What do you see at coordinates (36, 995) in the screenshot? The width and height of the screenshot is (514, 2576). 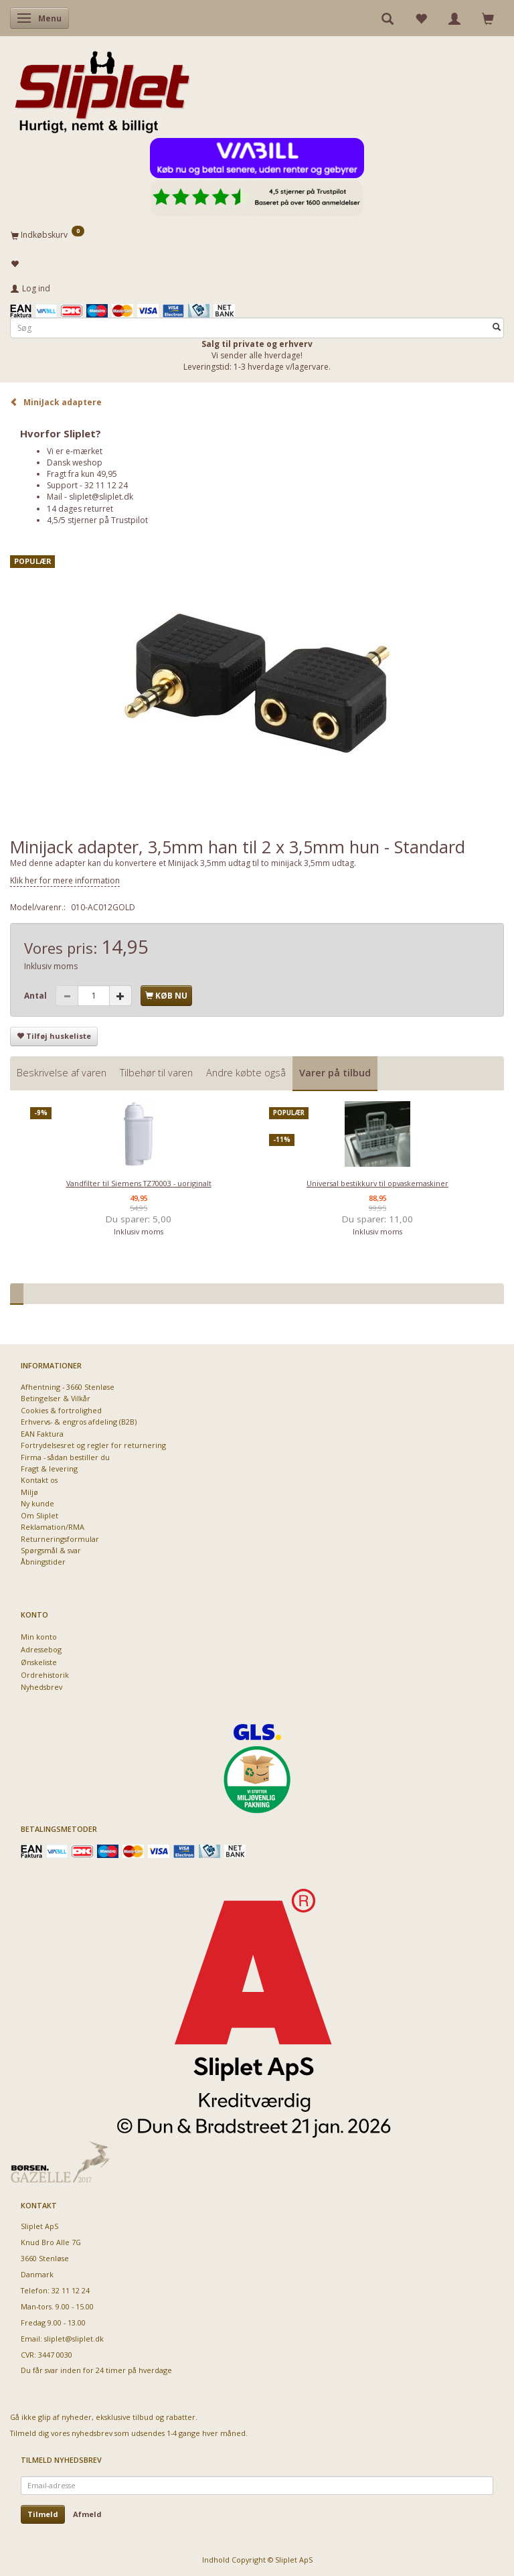 I see `Antal` at bounding box center [36, 995].